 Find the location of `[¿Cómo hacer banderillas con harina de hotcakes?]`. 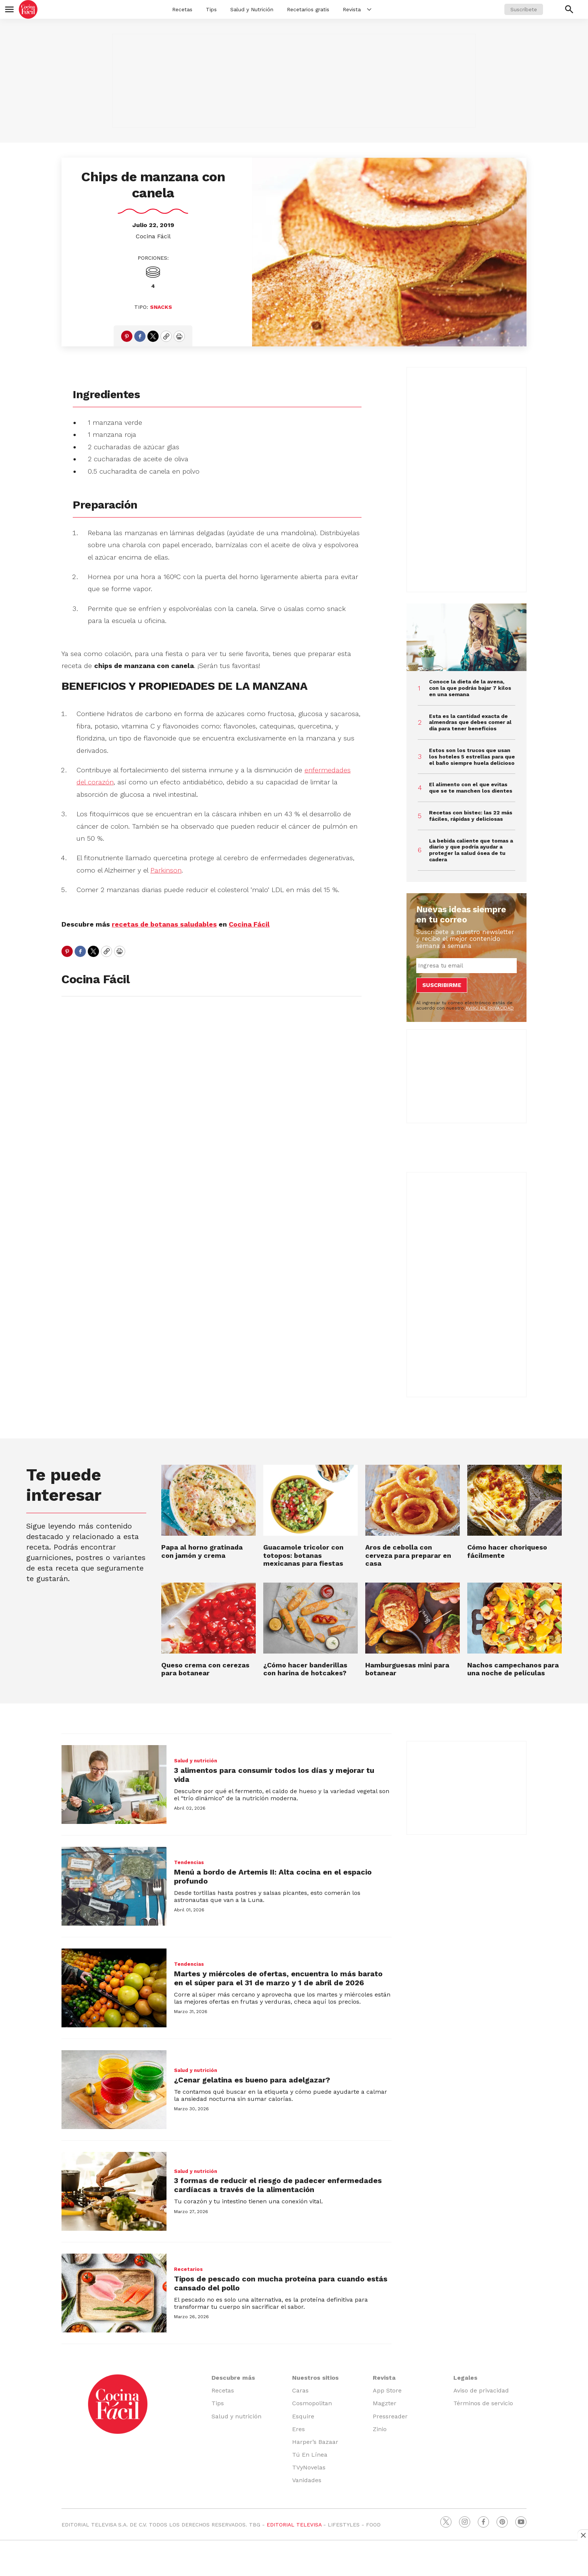

[¿Cómo hacer banderillas con harina de hotcakes?] is located at coordinates (310, 1618).